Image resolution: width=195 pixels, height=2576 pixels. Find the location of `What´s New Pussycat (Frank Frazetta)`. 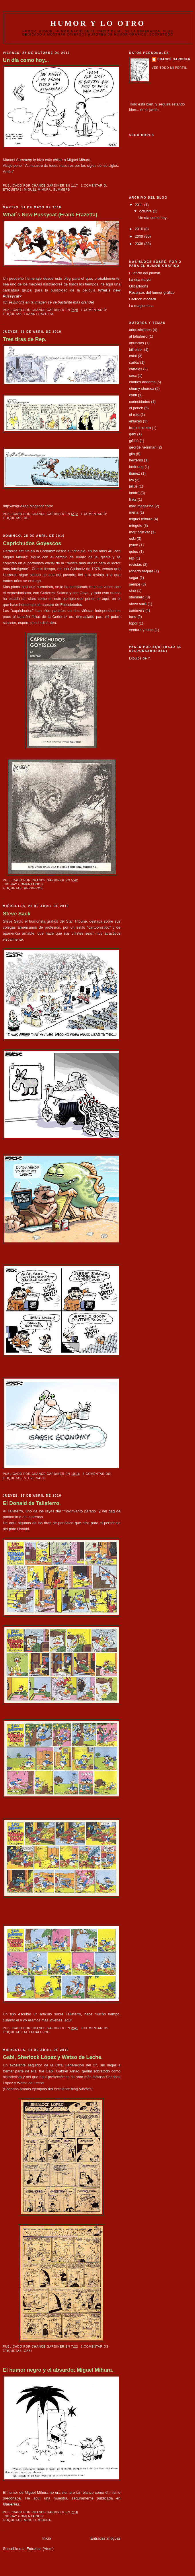

What´s New Pussycat (Frank Frazetta) is located at coordinates (50, 215).